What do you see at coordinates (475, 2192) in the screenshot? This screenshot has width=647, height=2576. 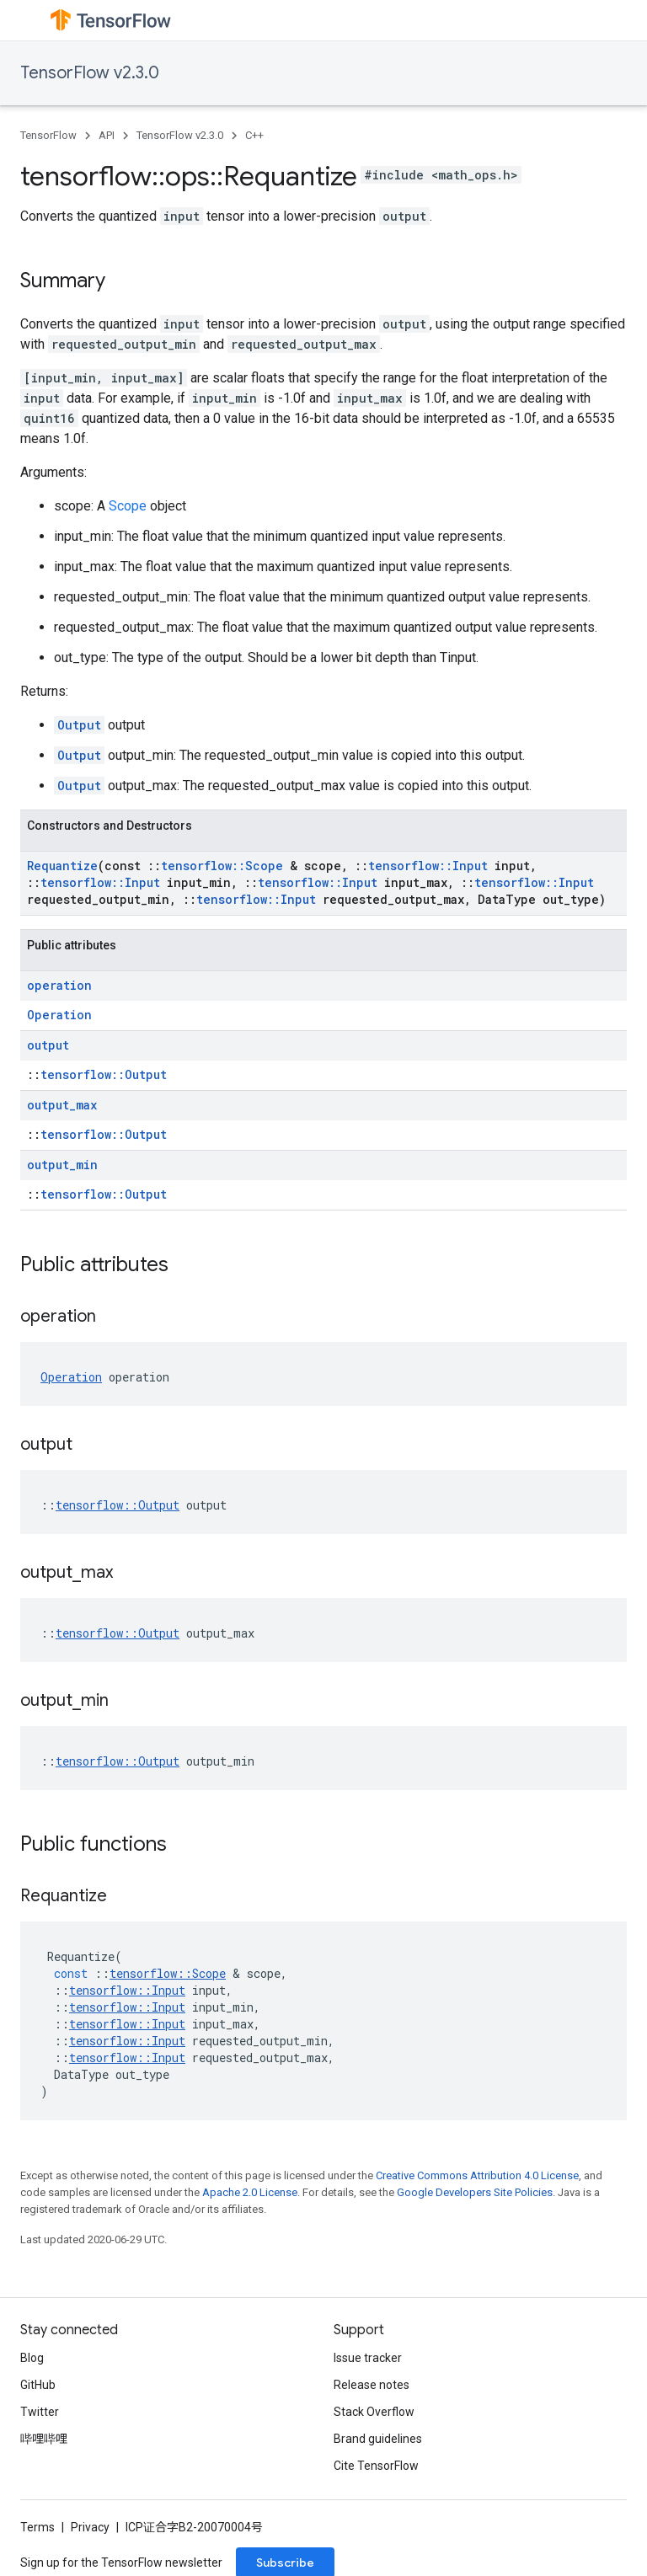 I see `Google Developers Site Policies` at bounding box center [475, 2192].